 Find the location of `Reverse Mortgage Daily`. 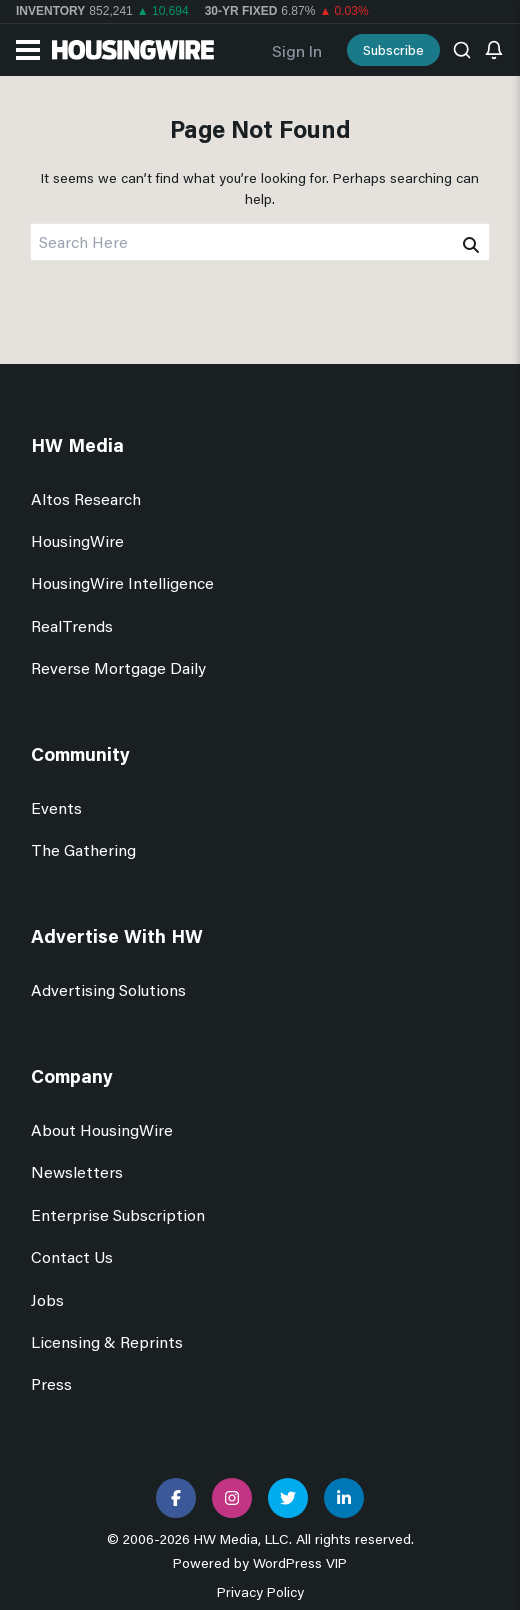

Reverse Mortgage Daily is located at coordinates (118, 667).